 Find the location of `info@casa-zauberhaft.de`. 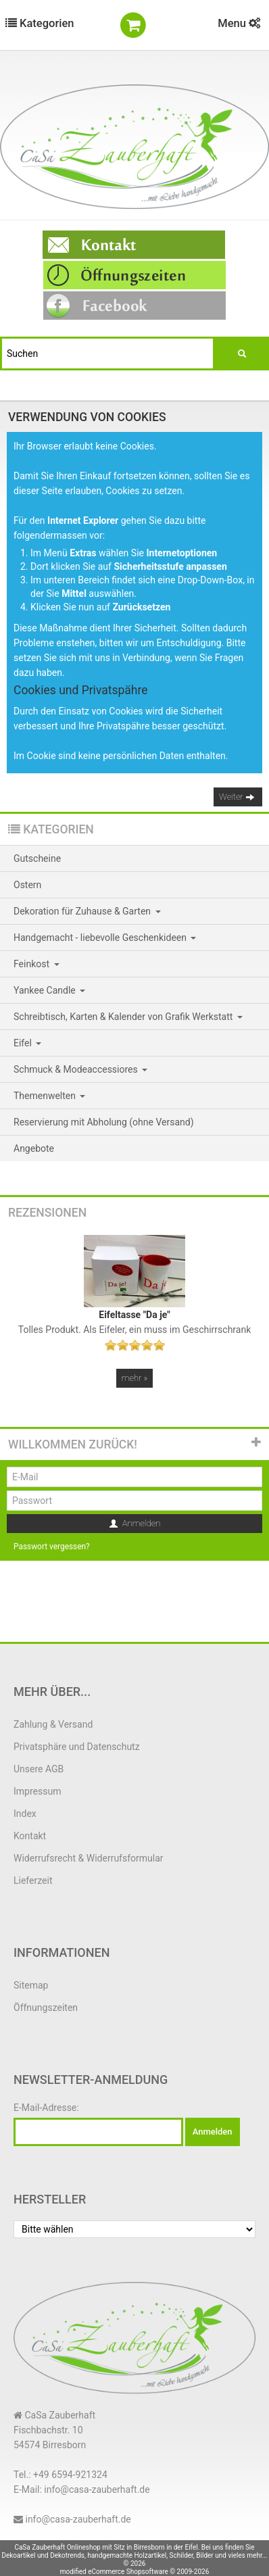

info@casa-zauberhaft.de is located at coordinates (77, 2519).